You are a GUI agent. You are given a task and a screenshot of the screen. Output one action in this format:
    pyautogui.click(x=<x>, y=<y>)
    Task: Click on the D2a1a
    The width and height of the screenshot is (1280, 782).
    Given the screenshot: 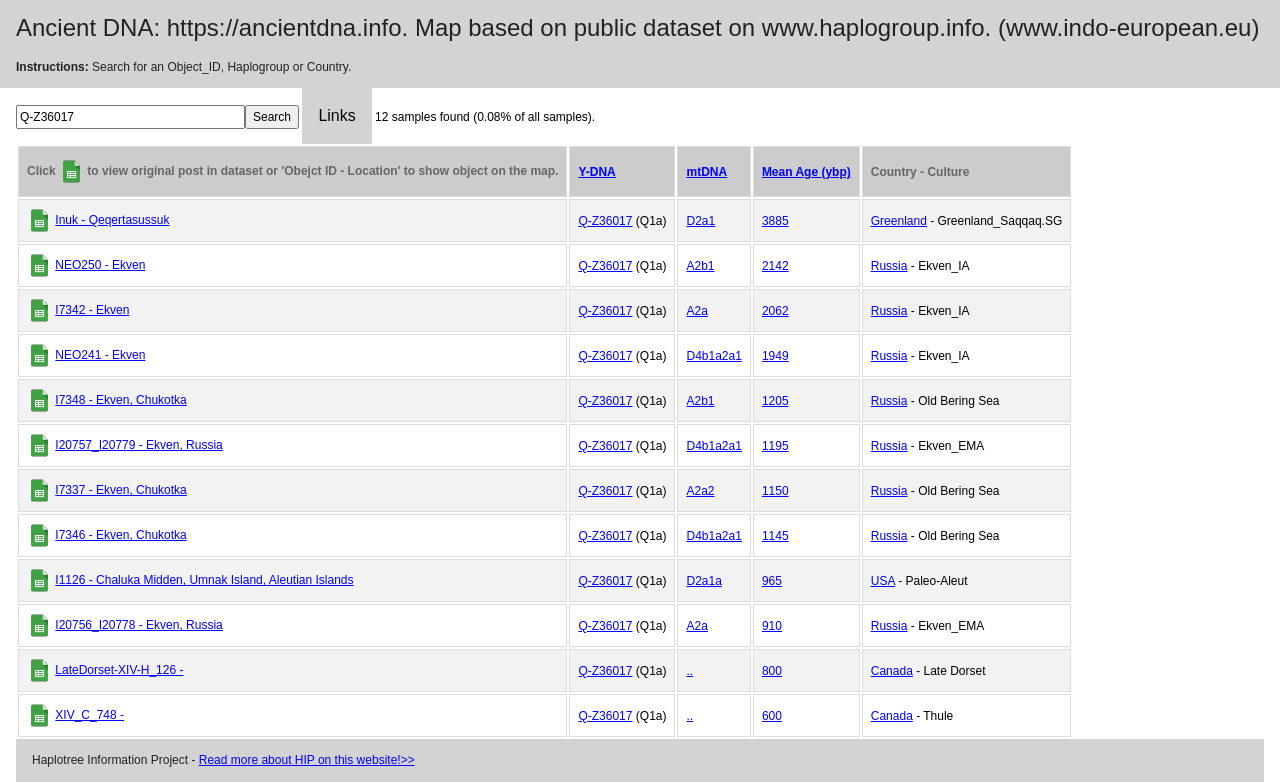 What is the action you would take?
    pyautogui.click(x=703, y=581)
    